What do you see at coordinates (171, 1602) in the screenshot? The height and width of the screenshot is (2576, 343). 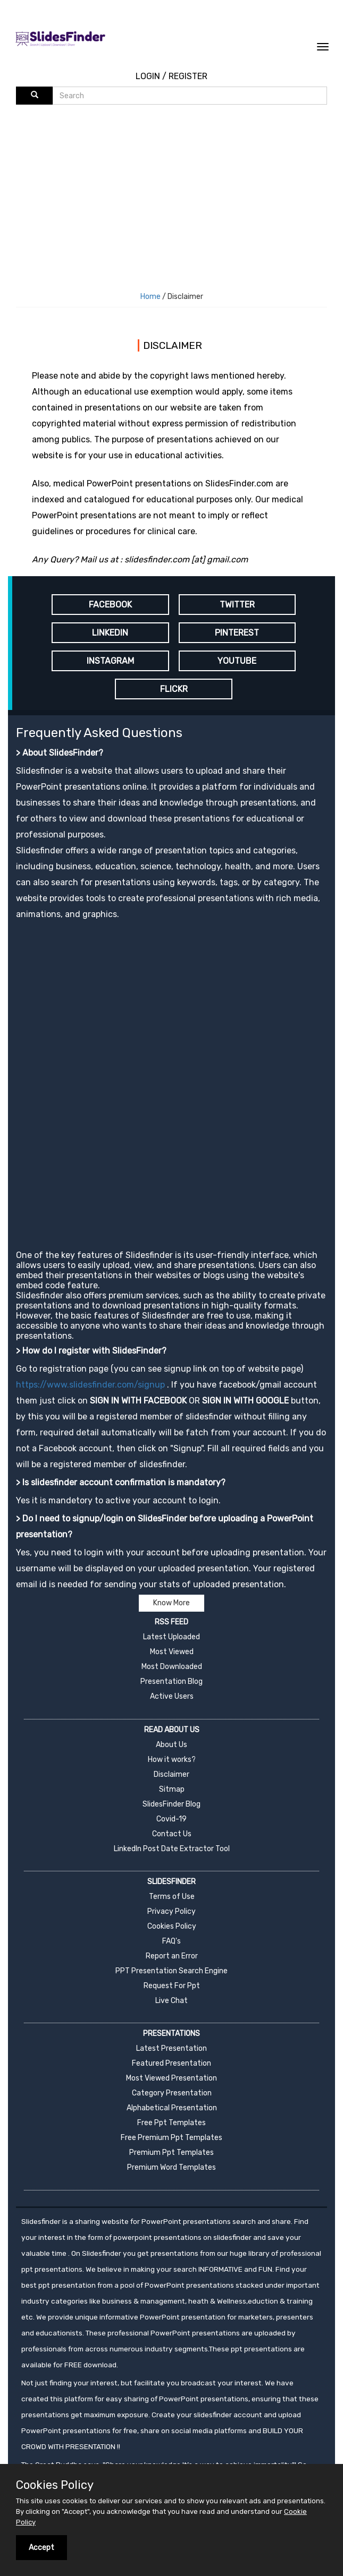 I see `Know More` at bounding box center [171, 1602].